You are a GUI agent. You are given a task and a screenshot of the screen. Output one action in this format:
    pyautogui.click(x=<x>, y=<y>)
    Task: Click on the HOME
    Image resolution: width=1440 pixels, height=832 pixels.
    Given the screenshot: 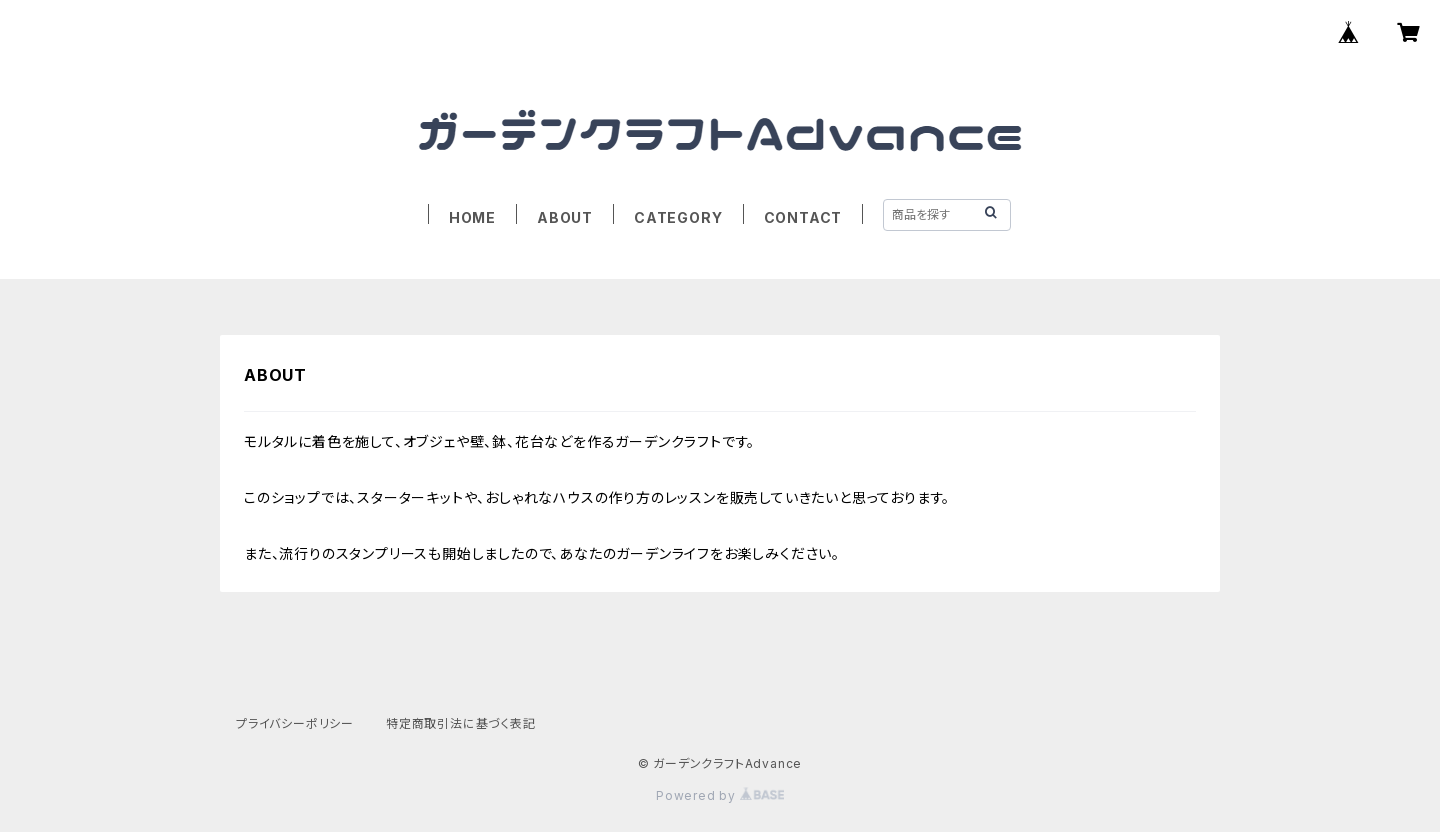 What is the action you would take?
    pyautogui.click(x=472, y=217)
    